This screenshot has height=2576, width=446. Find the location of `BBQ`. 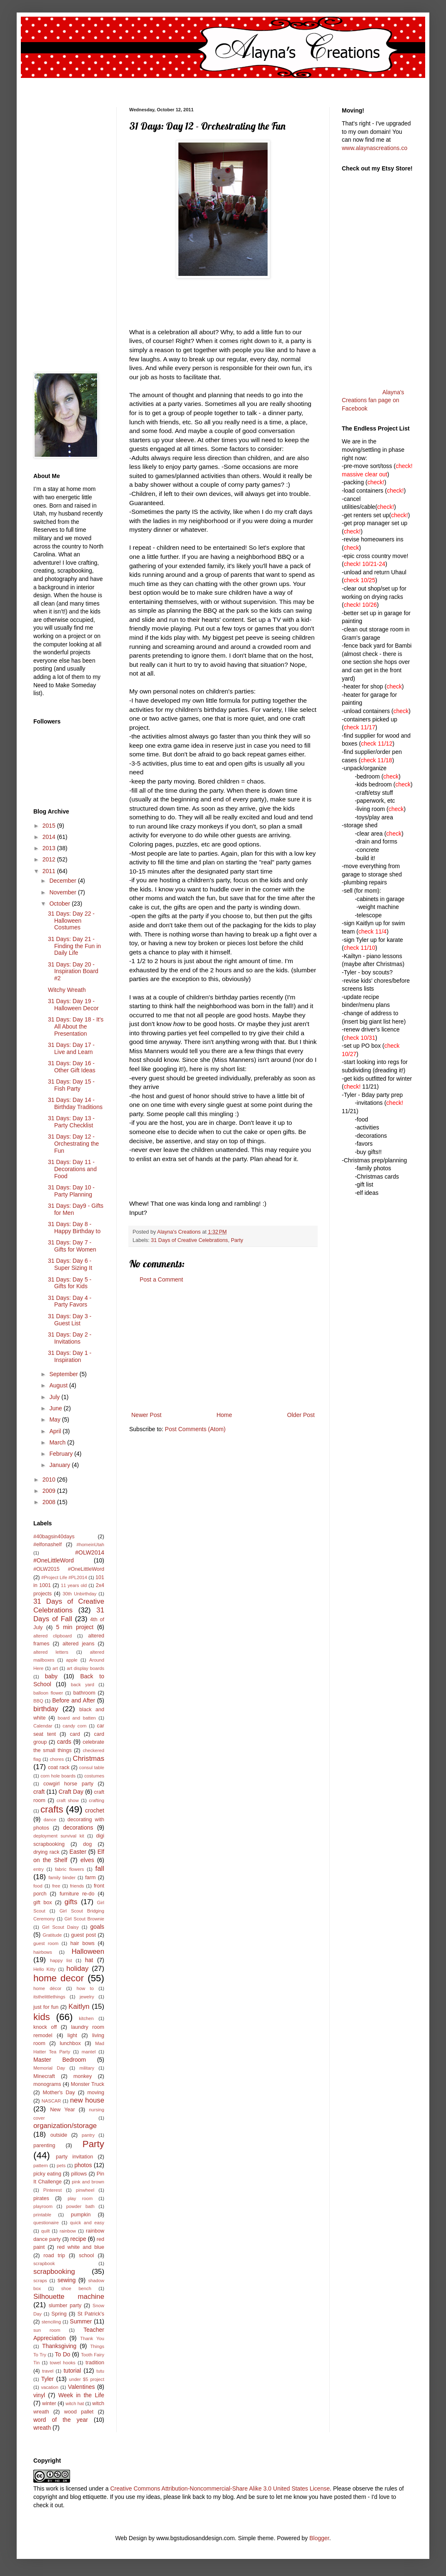

BBQ is located at coordinates (38, 1700).